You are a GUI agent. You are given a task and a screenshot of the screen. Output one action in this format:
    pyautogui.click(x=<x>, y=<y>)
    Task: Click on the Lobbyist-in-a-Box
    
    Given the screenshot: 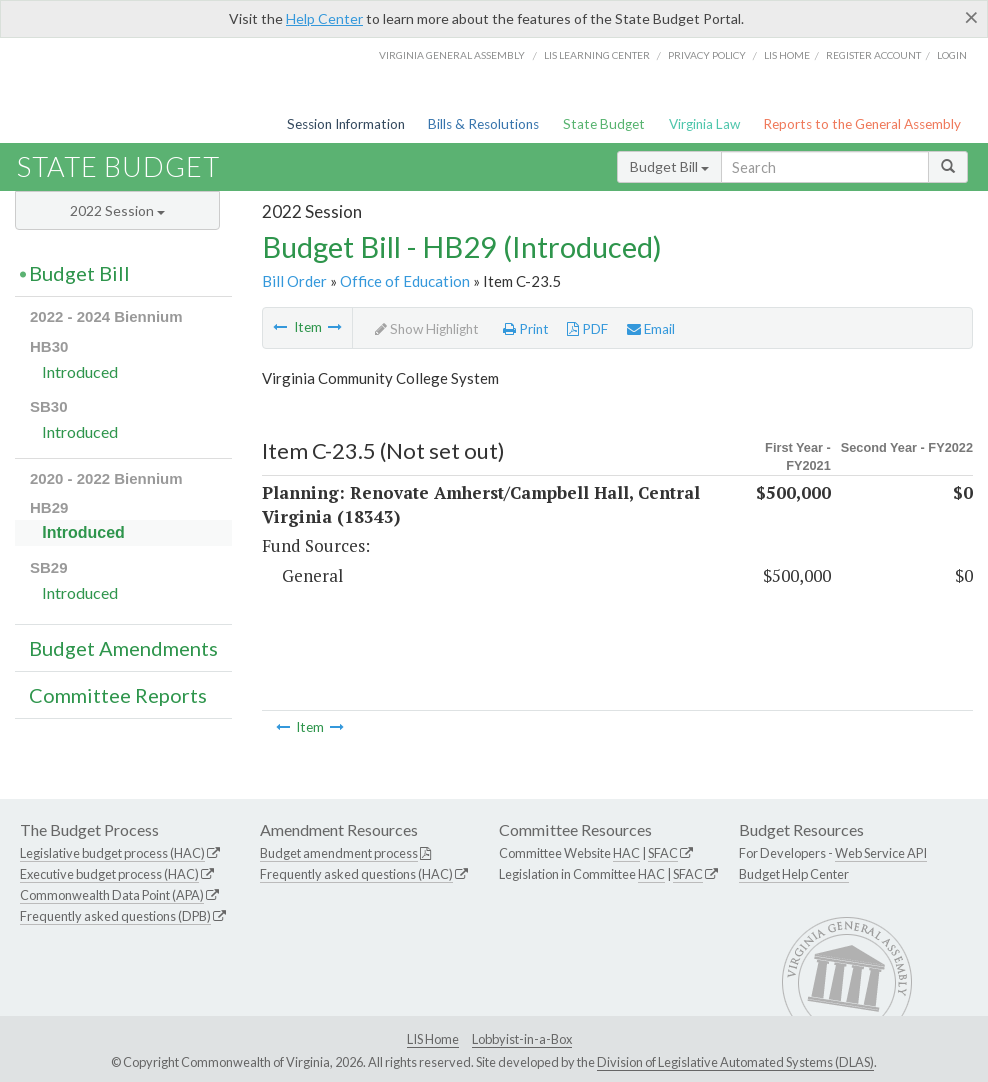 What is the action you would take?
    pyautogui.click(x=522, y=1039)
    